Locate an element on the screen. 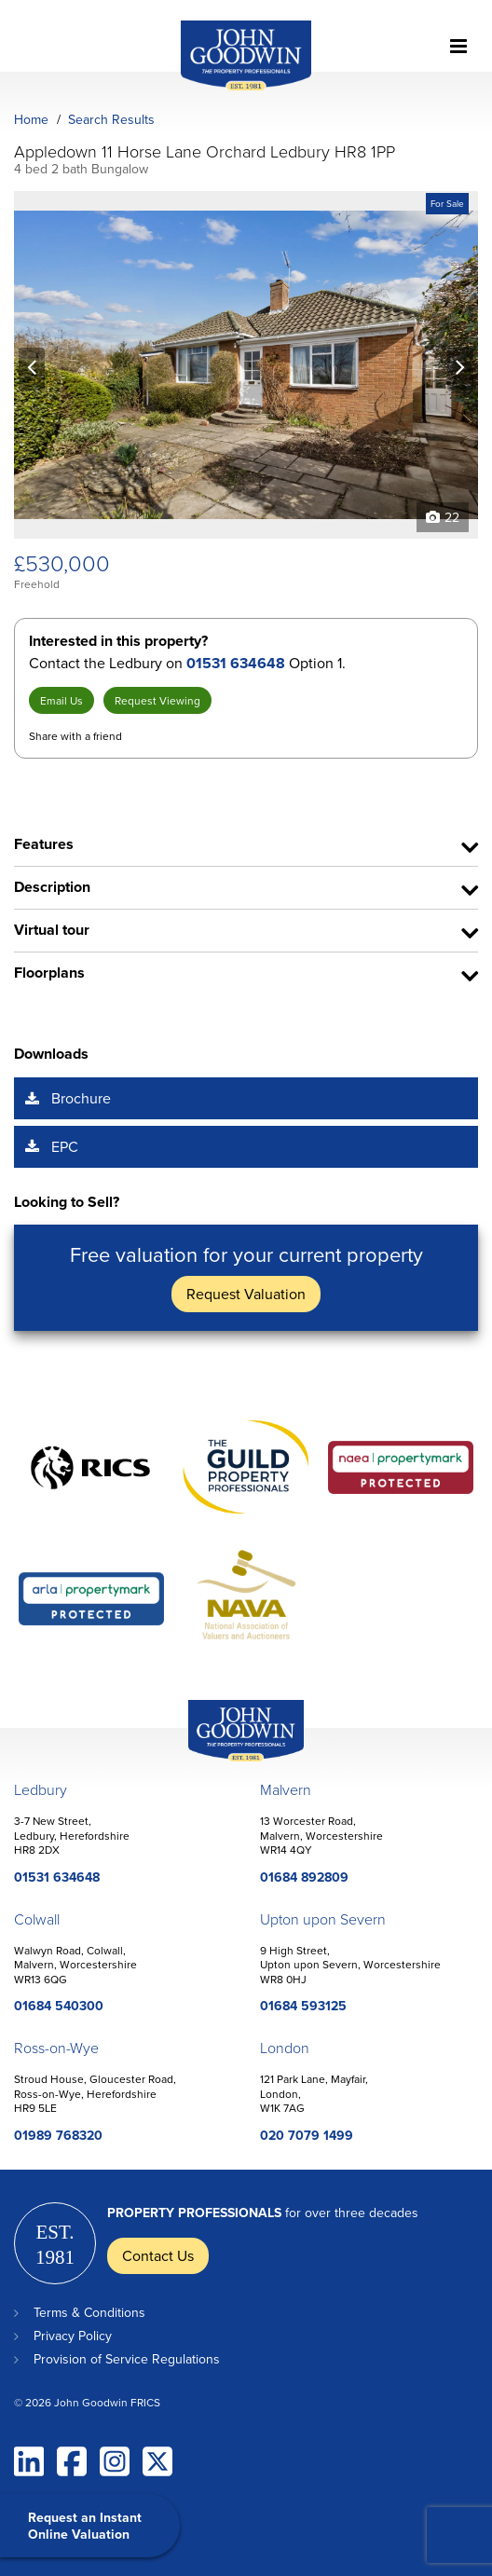 The image size is (492, 2576). Privacy Policy is located at coordinates (73, 2335).